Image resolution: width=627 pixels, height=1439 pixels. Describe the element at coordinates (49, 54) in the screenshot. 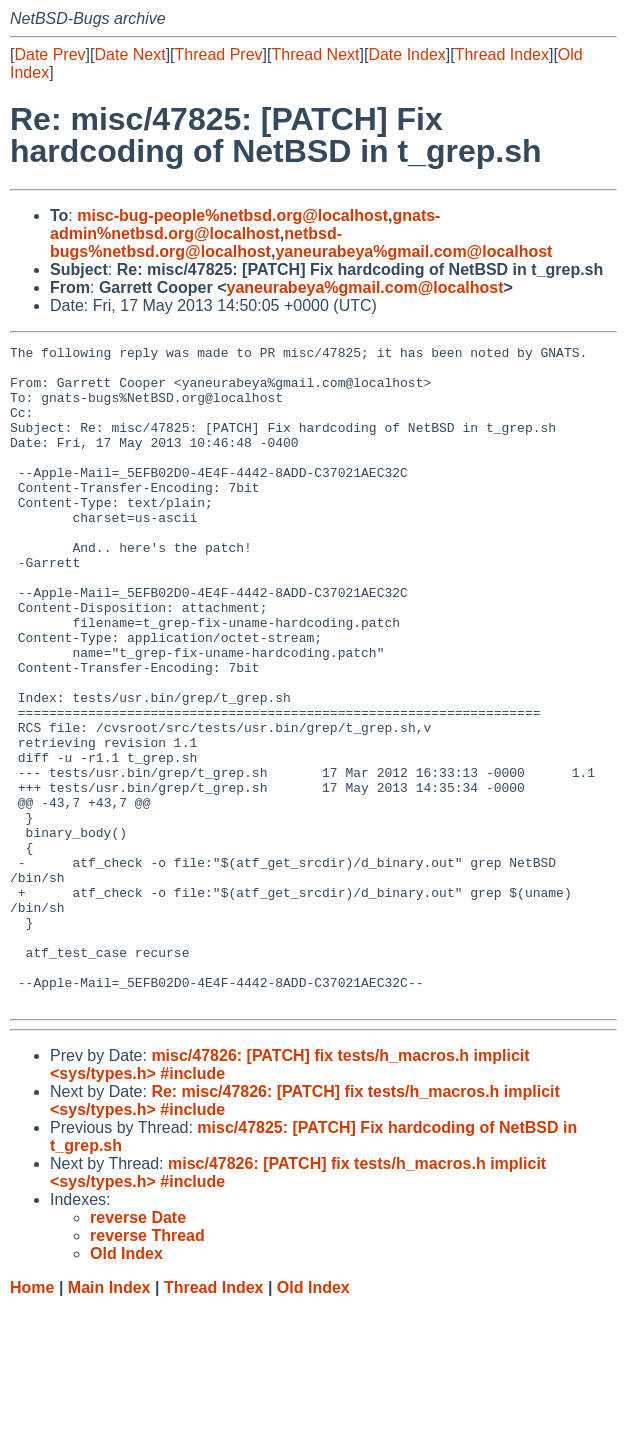

I see `Date Prev` at that location.